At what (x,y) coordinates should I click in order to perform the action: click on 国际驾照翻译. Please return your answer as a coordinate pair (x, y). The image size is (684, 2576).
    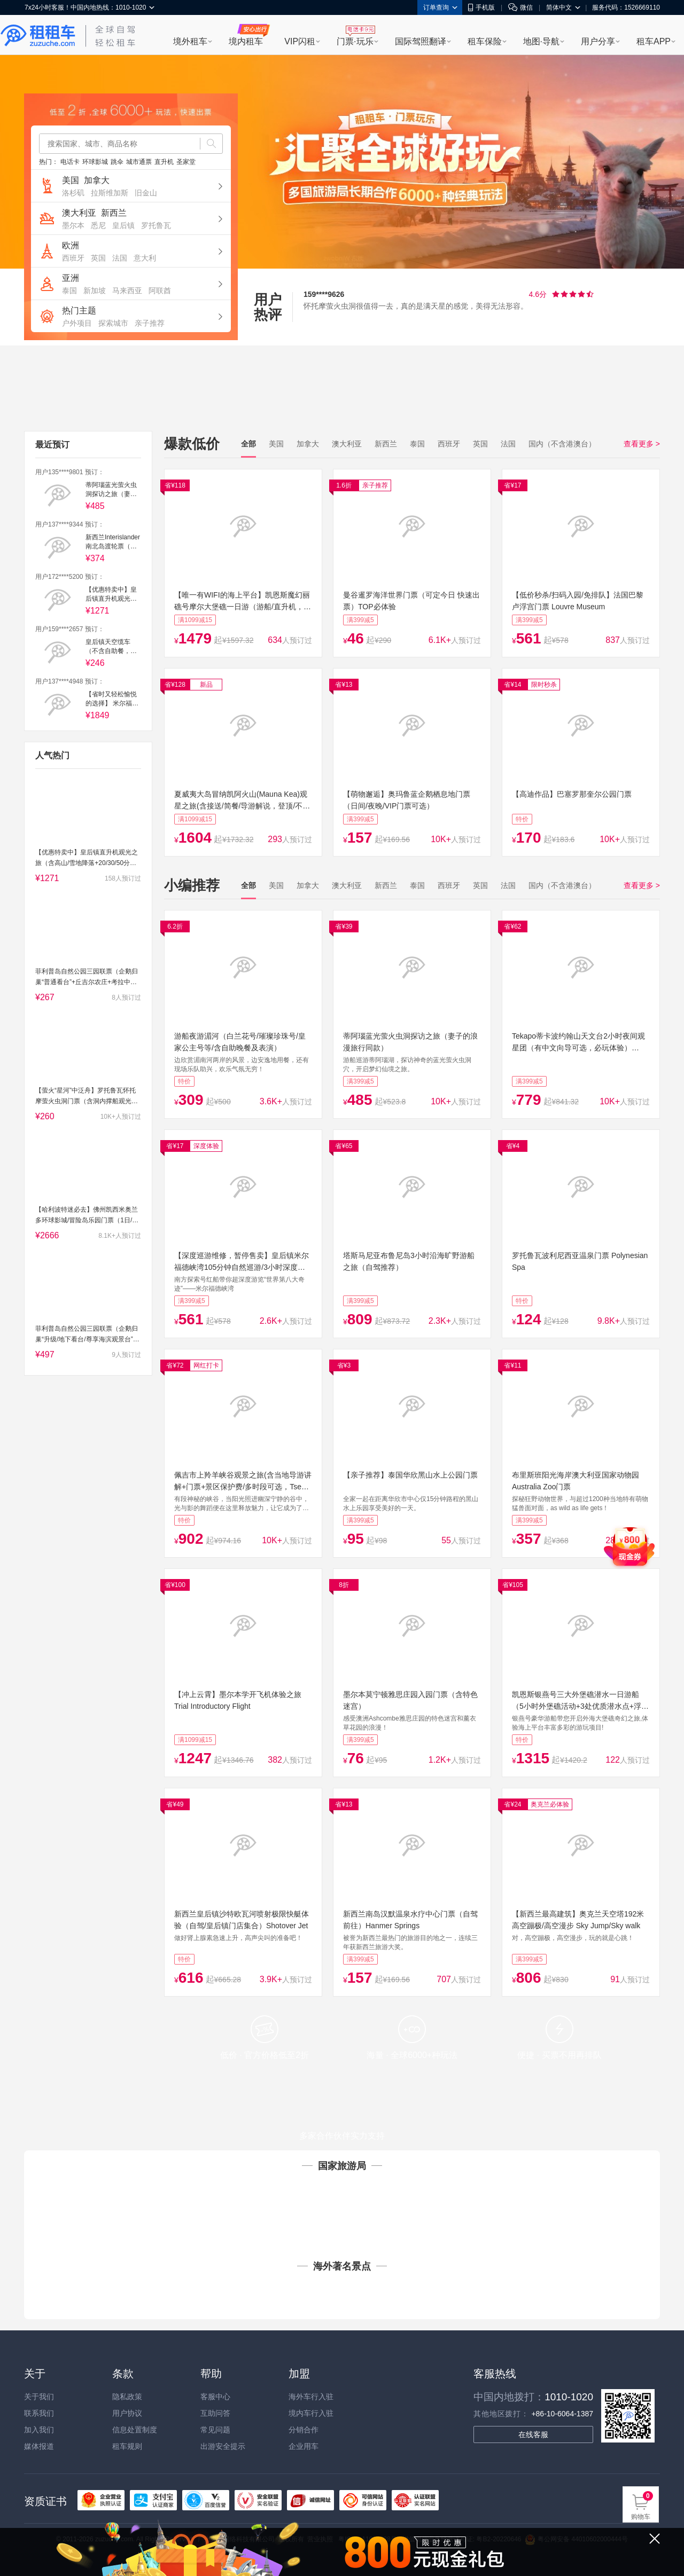
    Looking at the image, I should click on (420, 41).